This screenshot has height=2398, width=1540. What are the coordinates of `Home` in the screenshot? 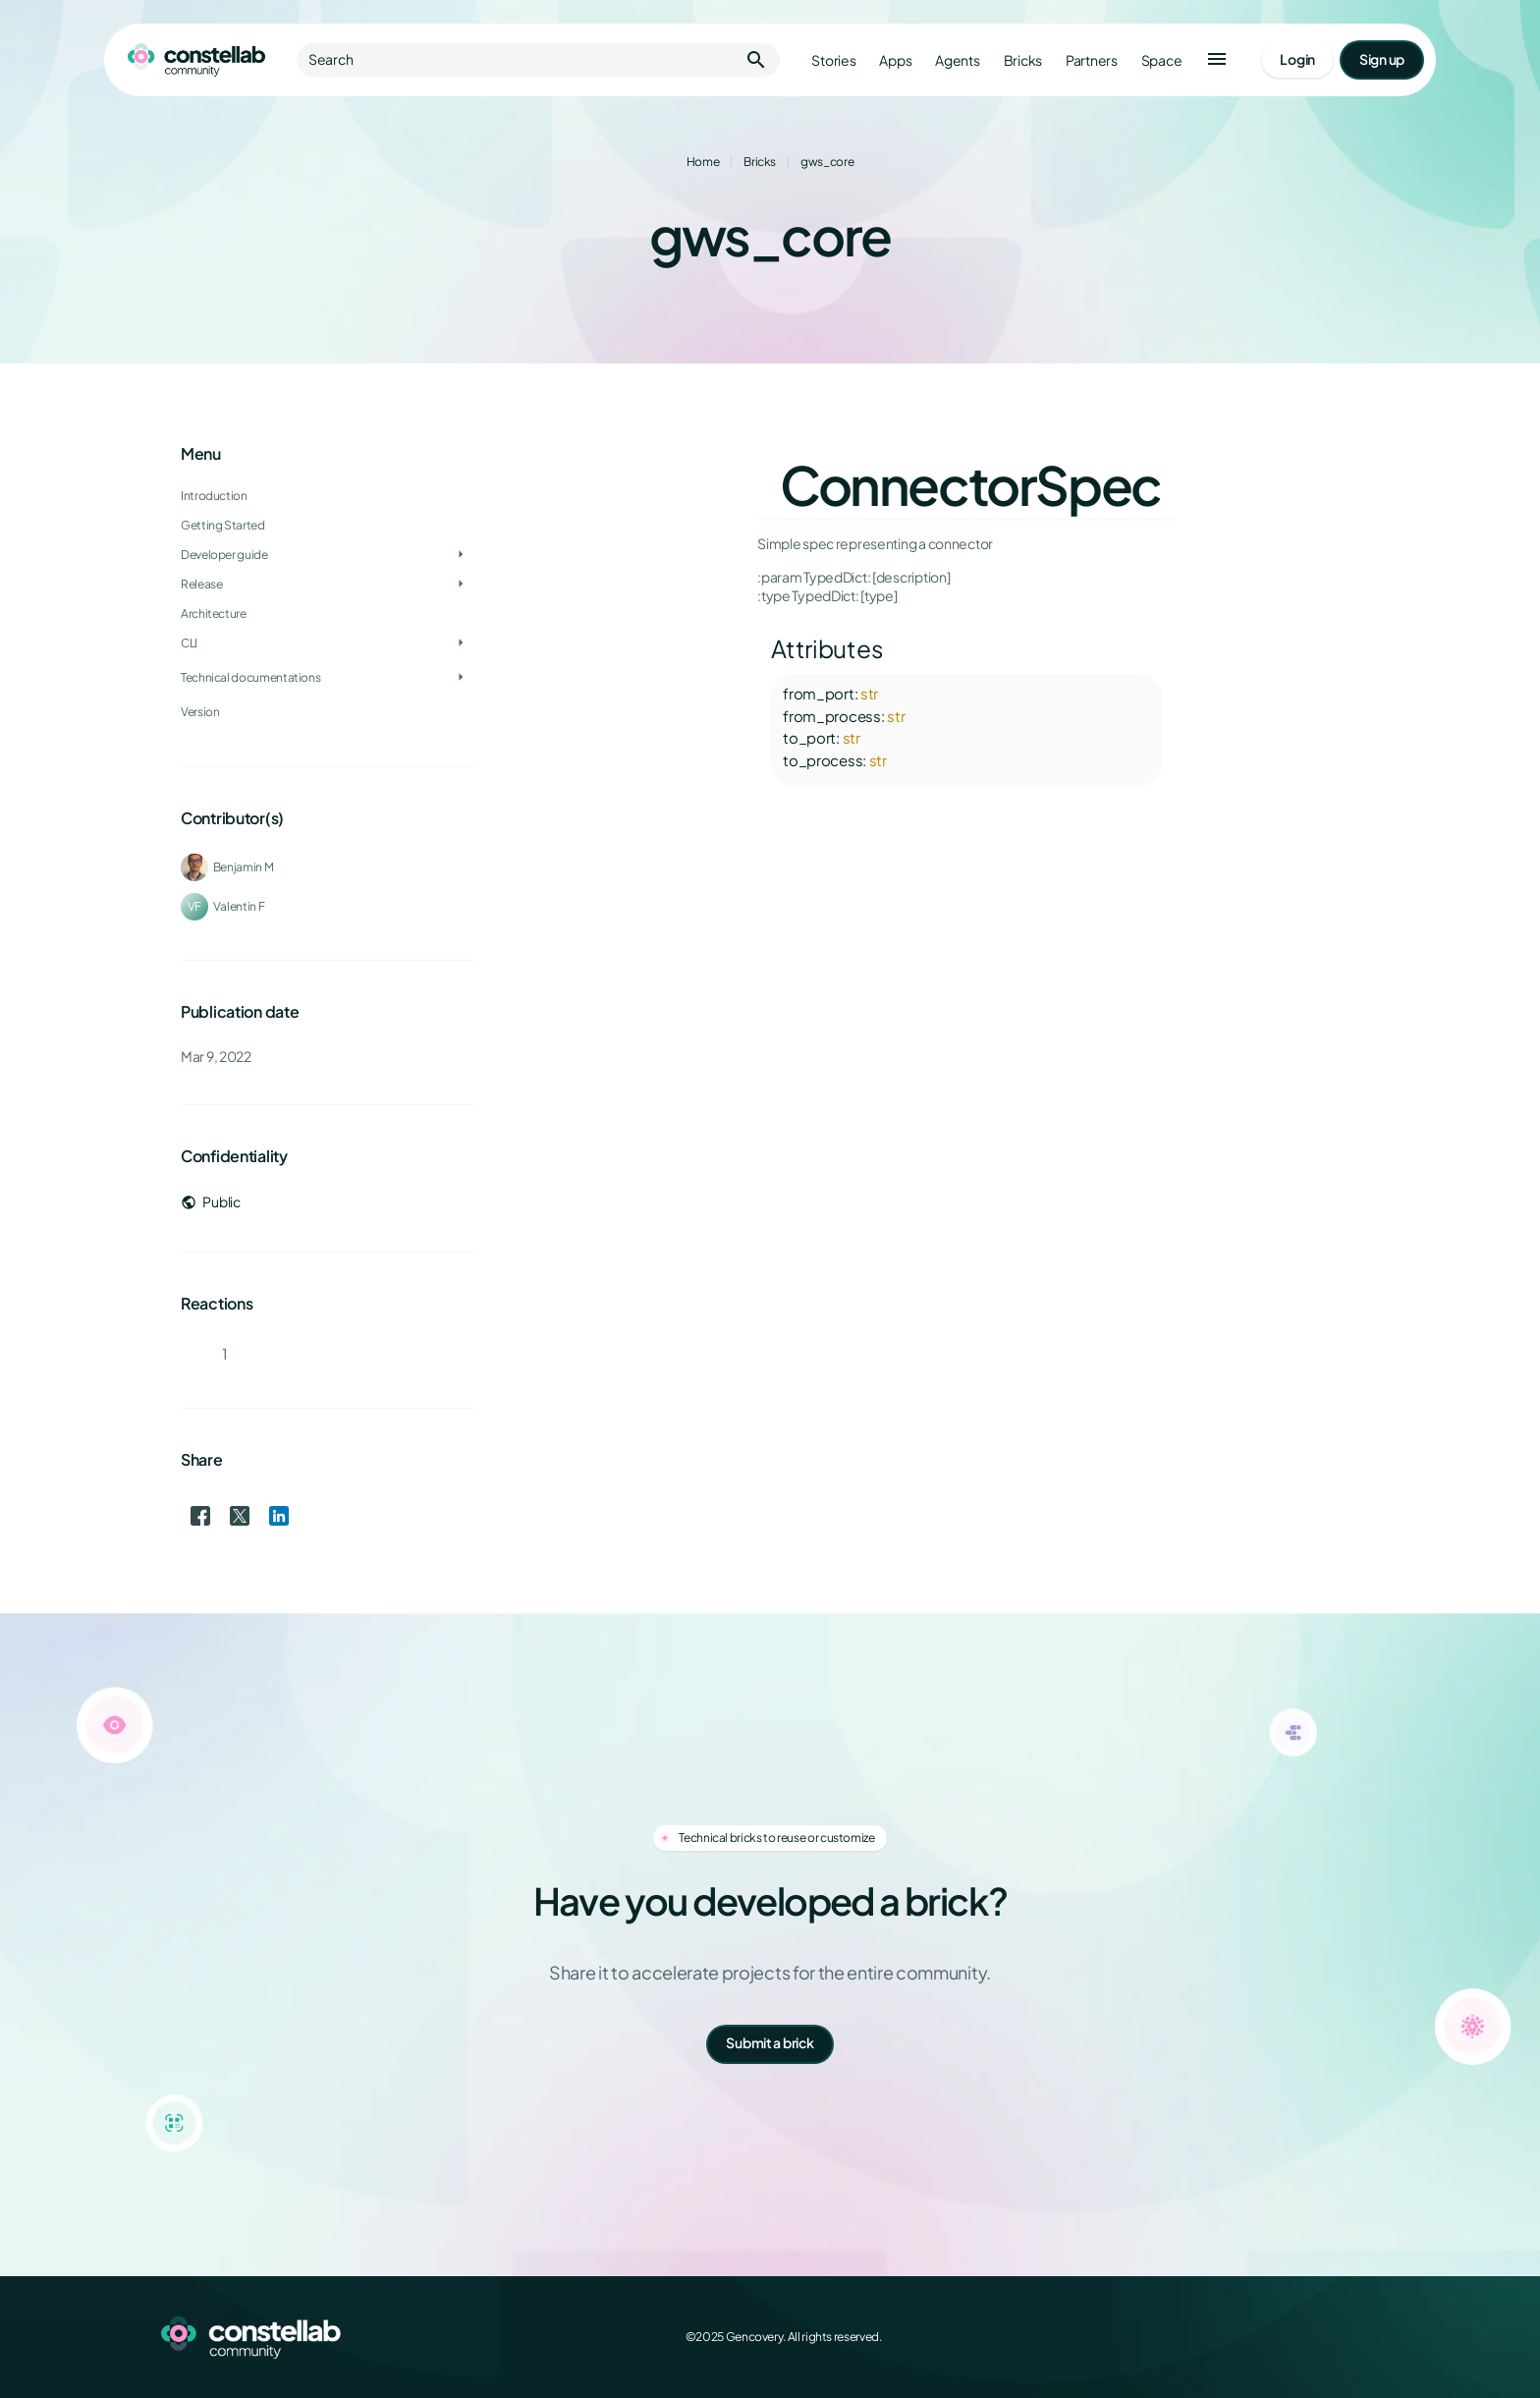 It's located at (703, 161).